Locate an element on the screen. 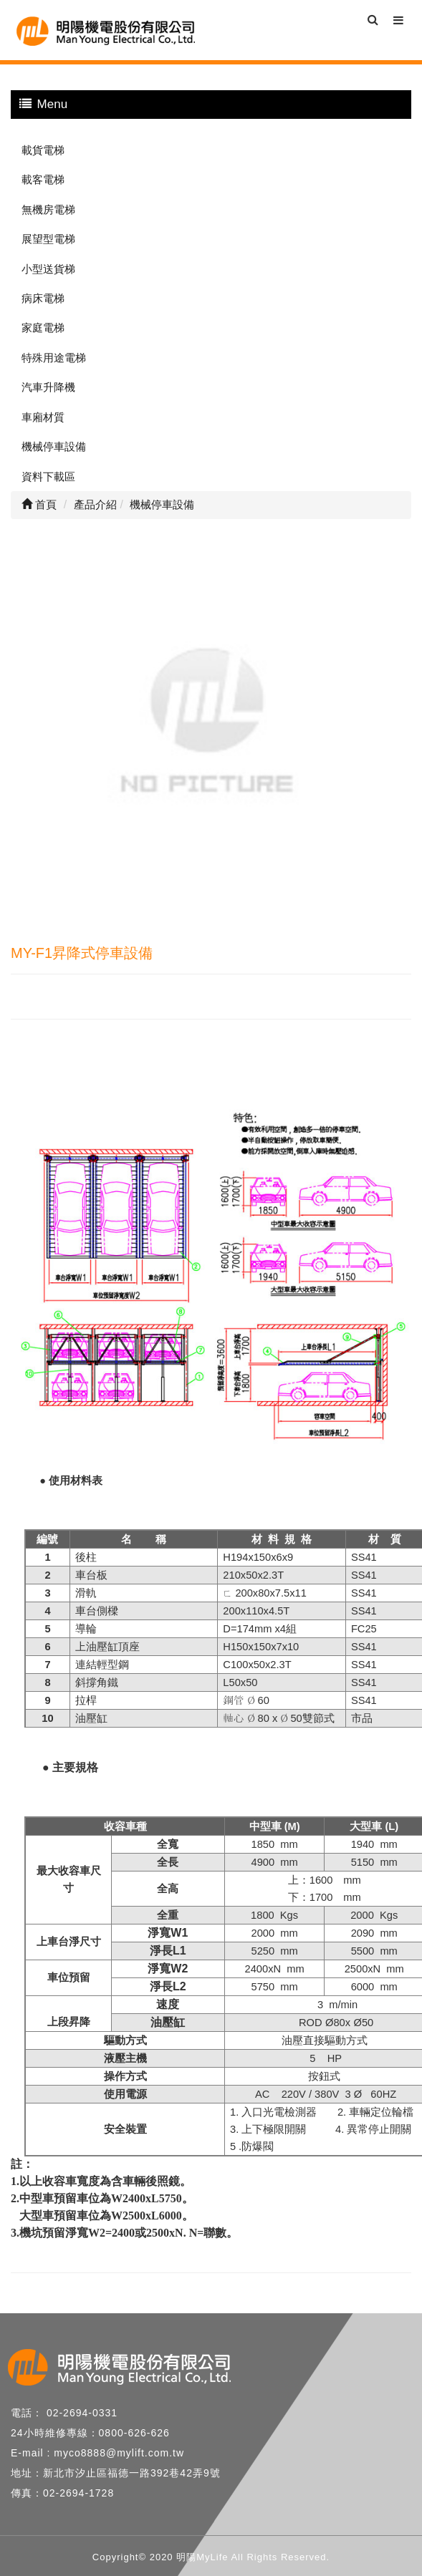 The image size is (422, 2576). 汽車升降機 is located at coordinates (48, 387).